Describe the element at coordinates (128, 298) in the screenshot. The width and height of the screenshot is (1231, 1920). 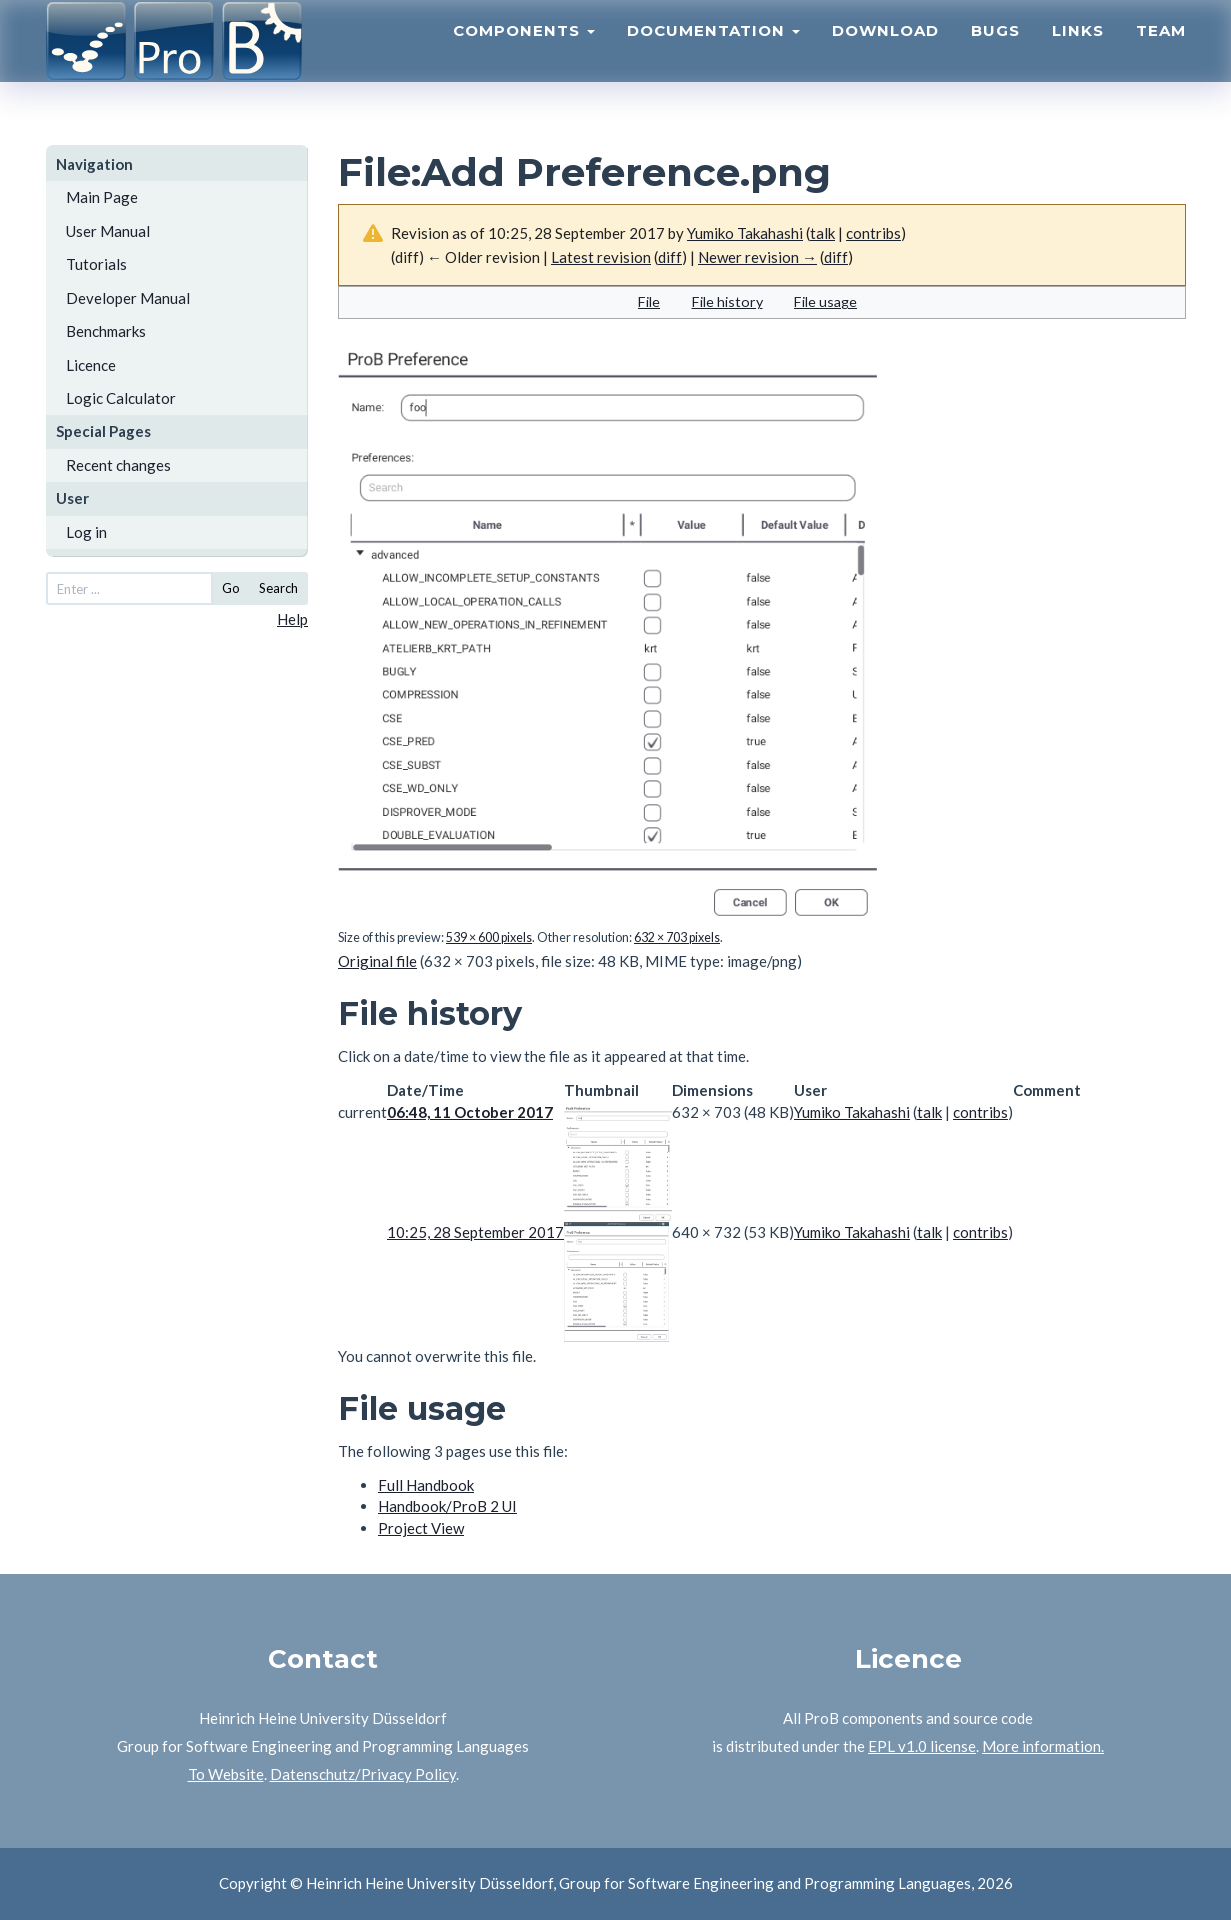
I see `Developer Manual` at that location.